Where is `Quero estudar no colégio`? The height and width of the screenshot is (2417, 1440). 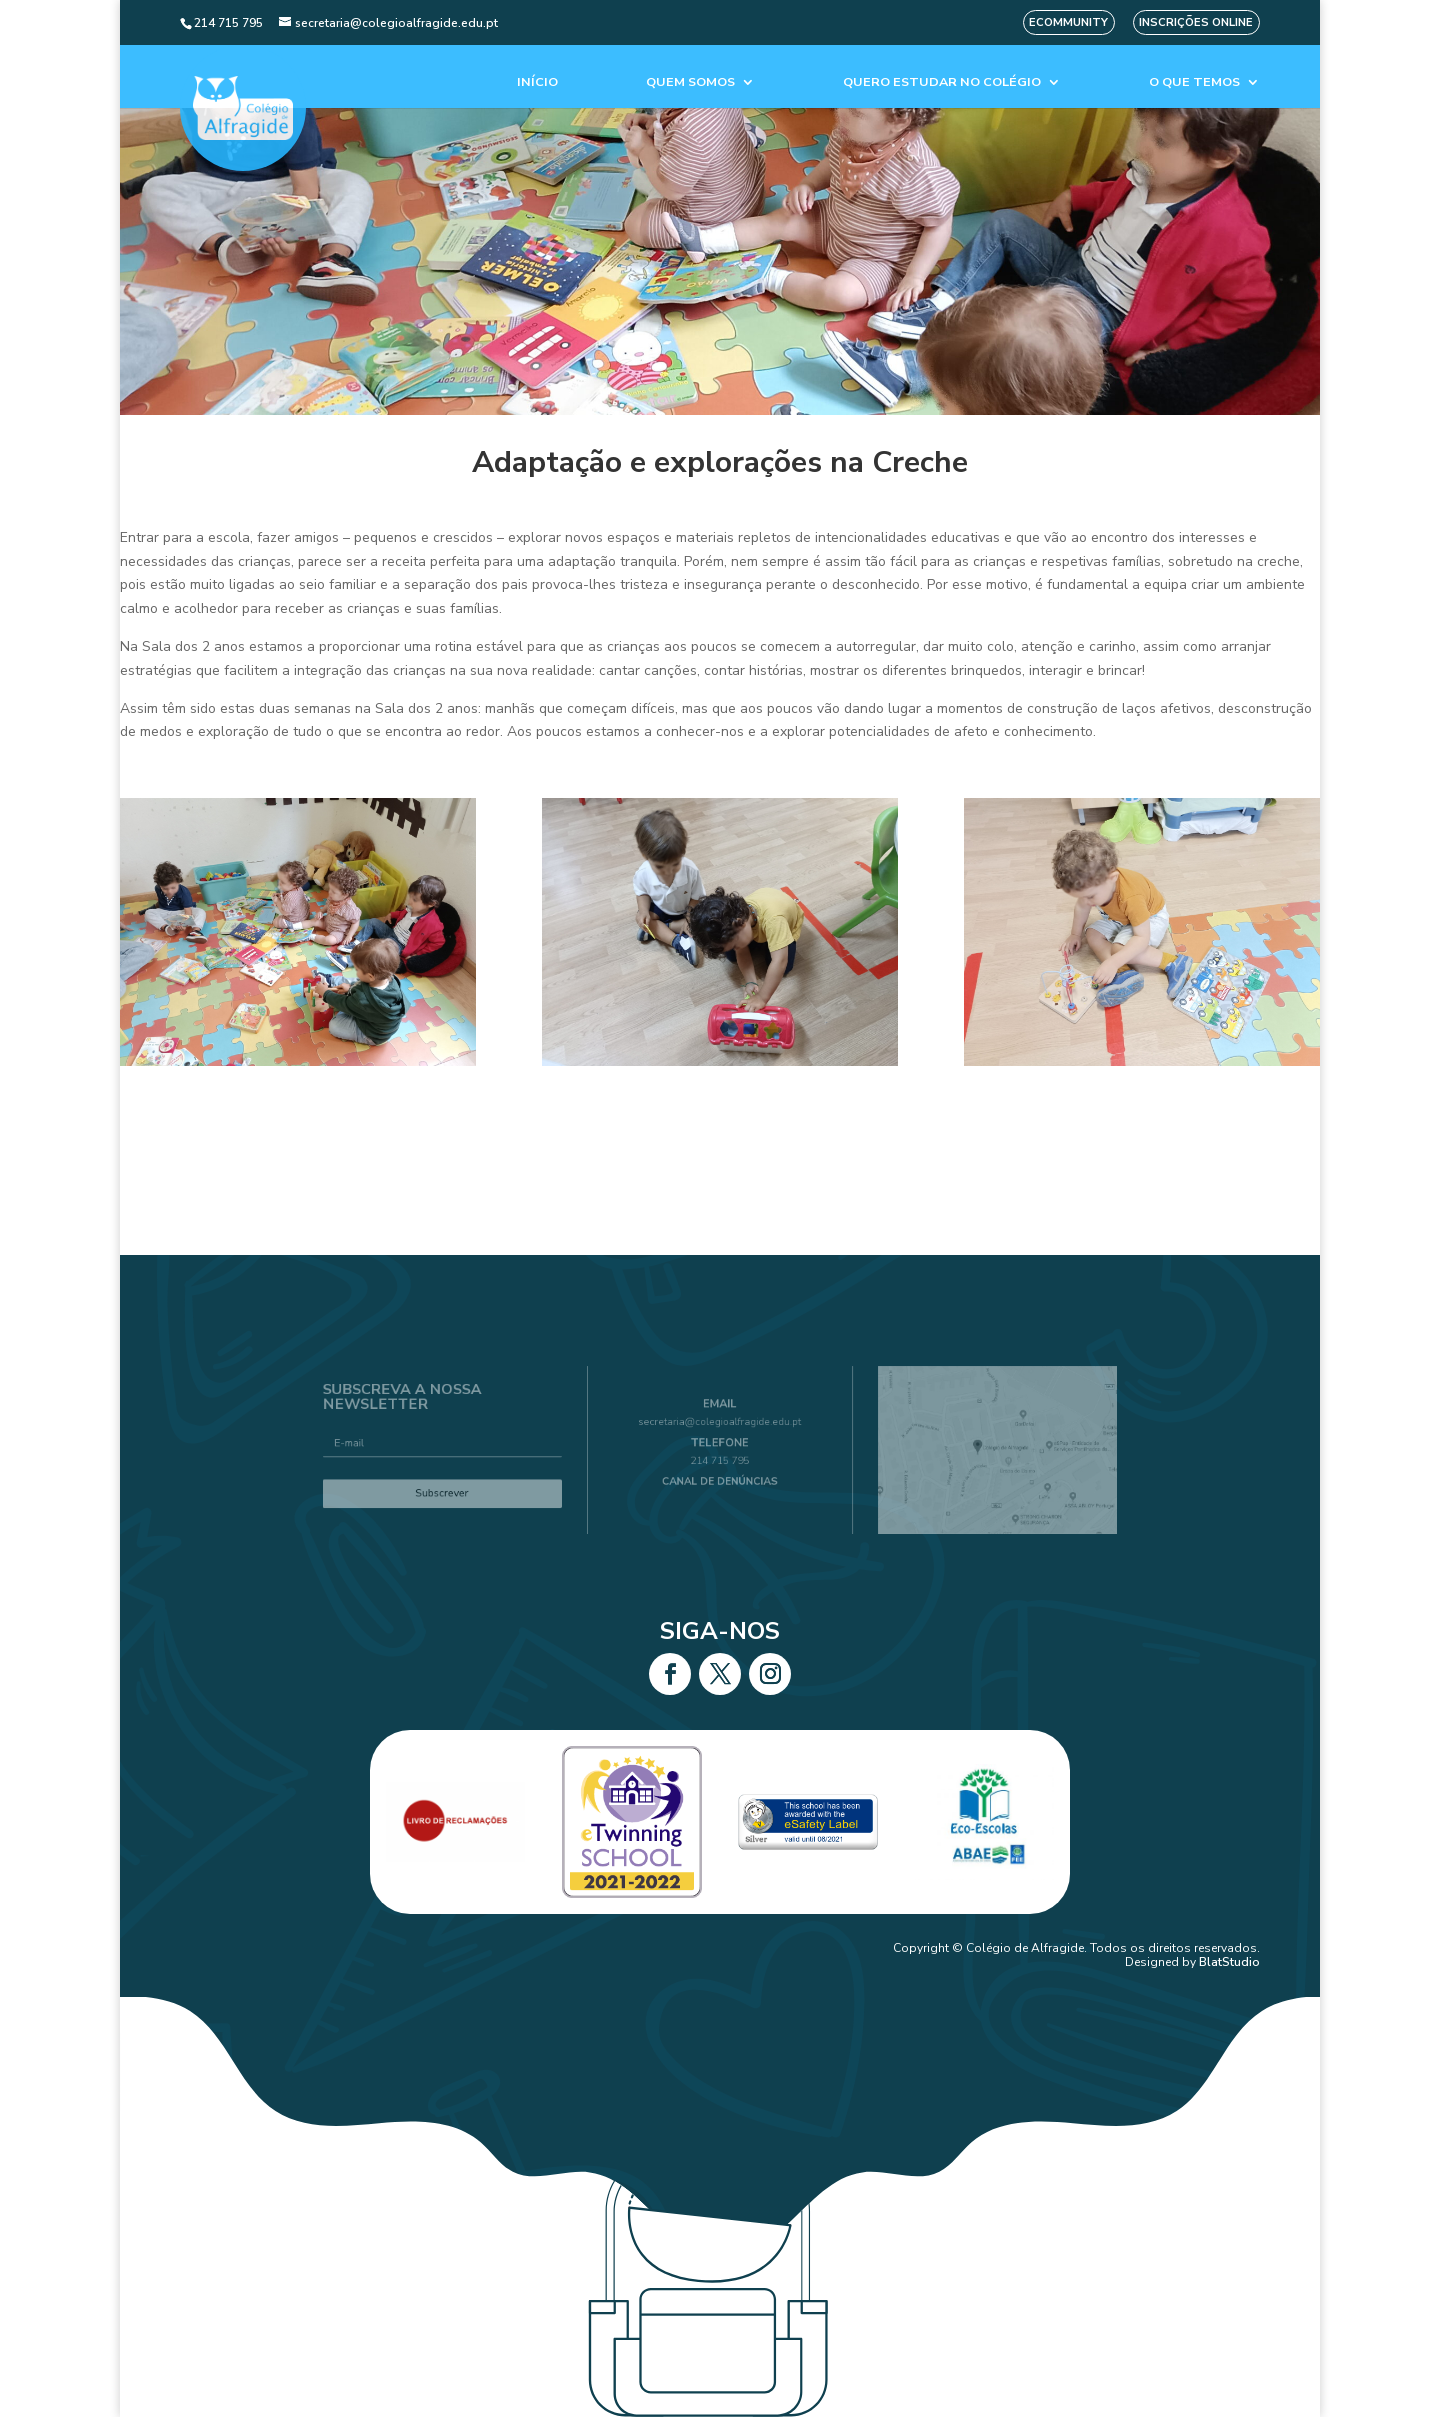
Quero estudar no colégio is located at coordinates (942, 82).